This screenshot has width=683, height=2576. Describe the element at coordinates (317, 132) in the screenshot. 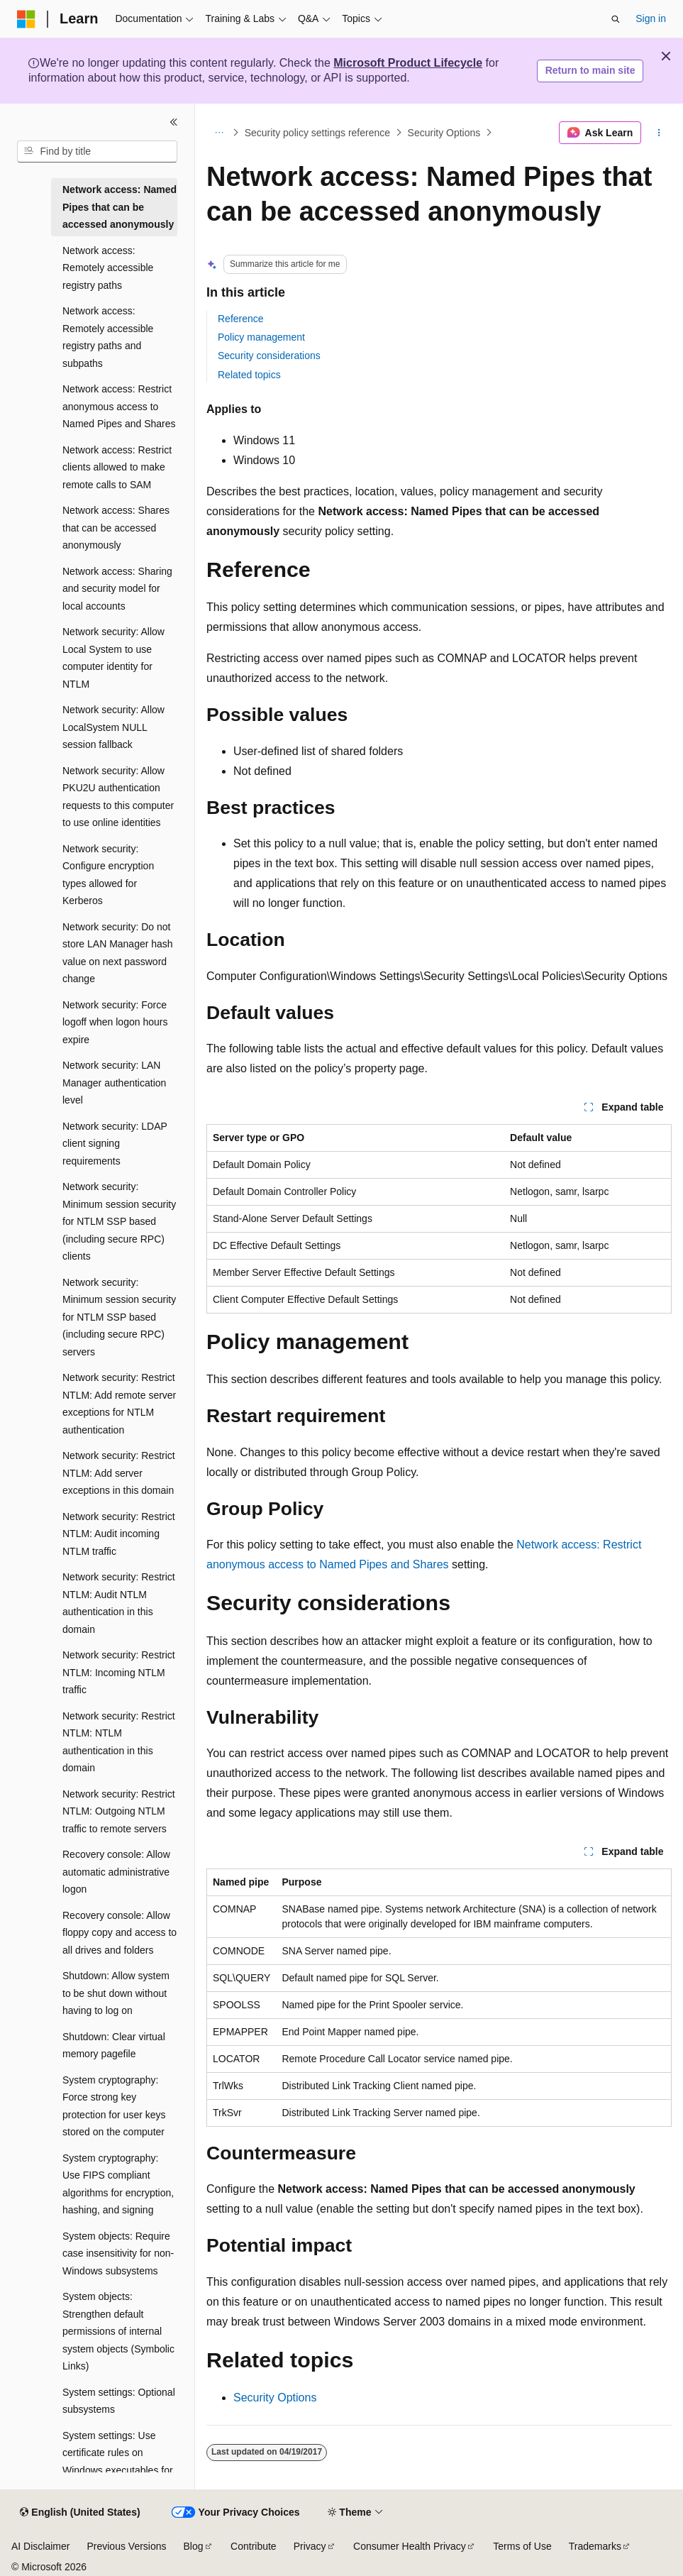

I see `Security policy settings reference` at that location.